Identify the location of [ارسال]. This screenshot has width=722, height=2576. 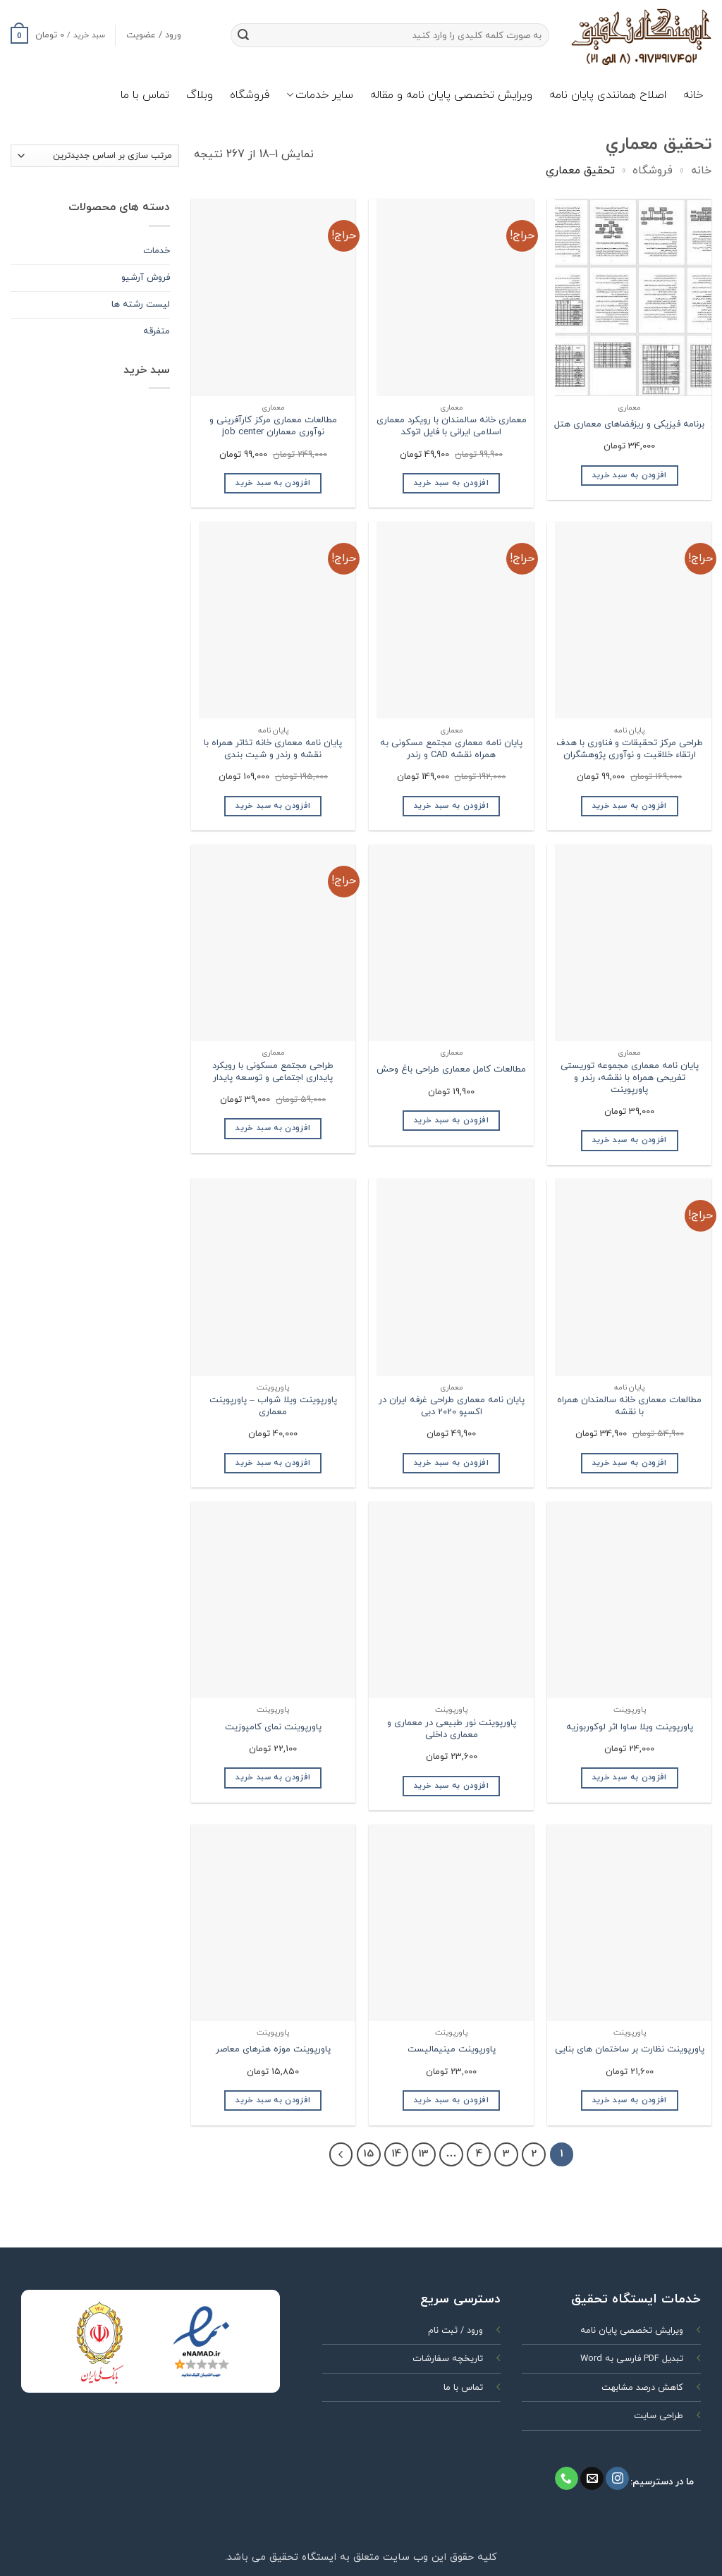
(244, 35).